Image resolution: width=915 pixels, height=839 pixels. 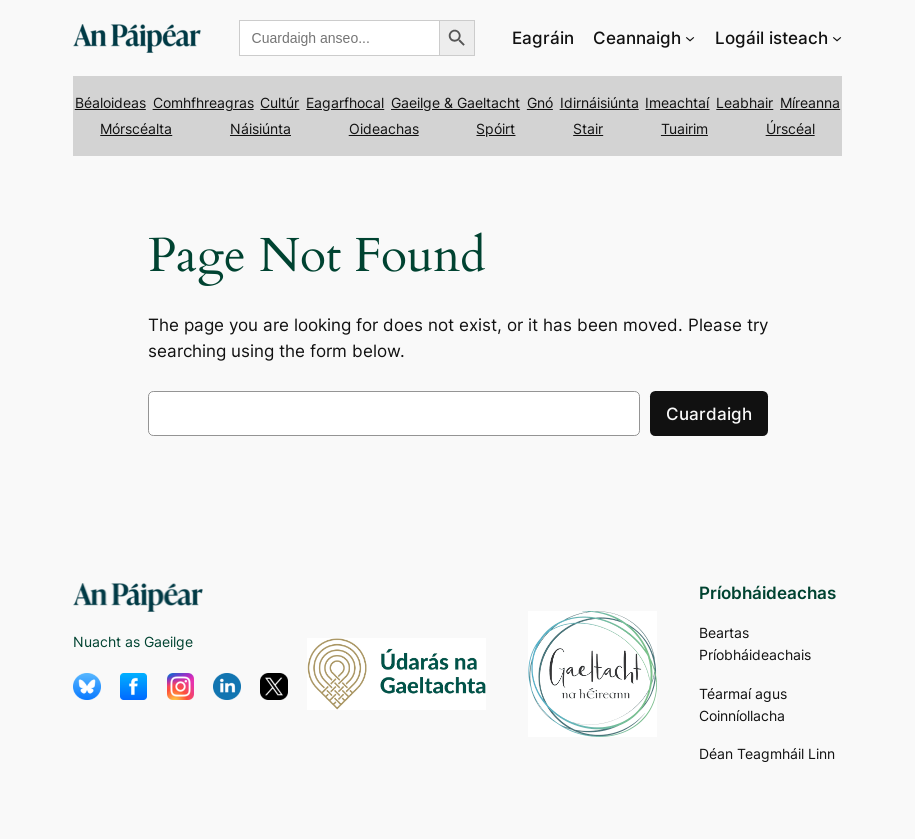 What do you see at coordinates (540, 102) in the screenshot?
I see `Gnó` at bounding box center [540, 102].